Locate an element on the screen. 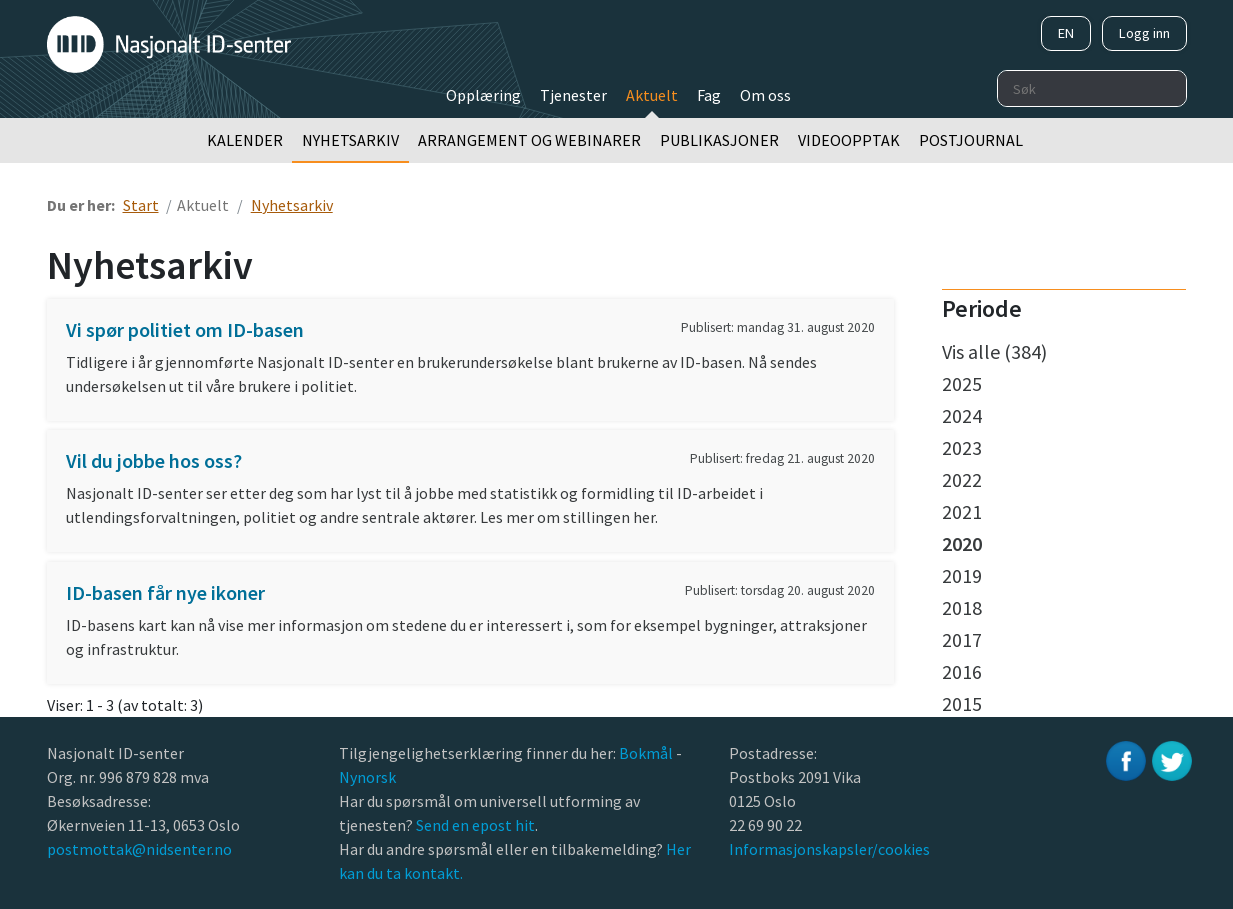 This screenshot has width=1233, height=909. Nyhetsarkiv is located at coordinates (350, 140).